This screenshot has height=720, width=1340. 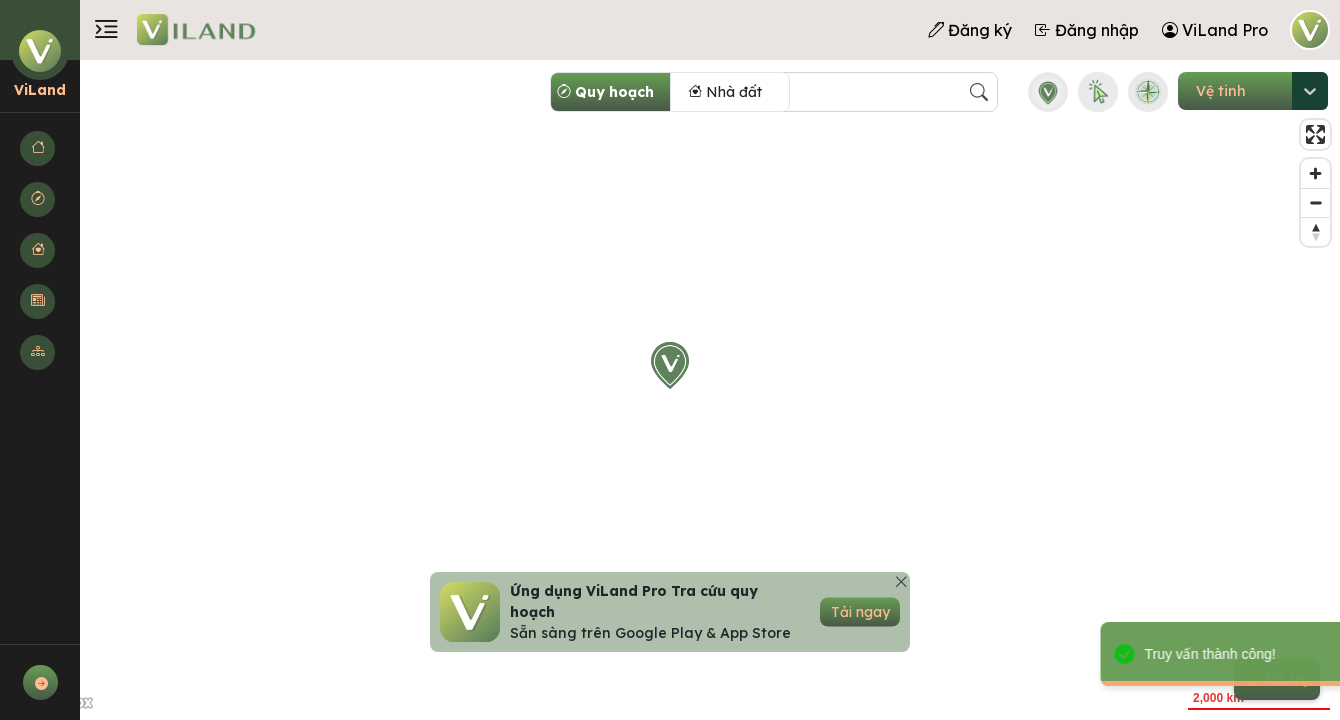 What do you see at coordinates (970, 30) in the screenshot?
I see `Đăng ký` at bounding box center [970, 30].